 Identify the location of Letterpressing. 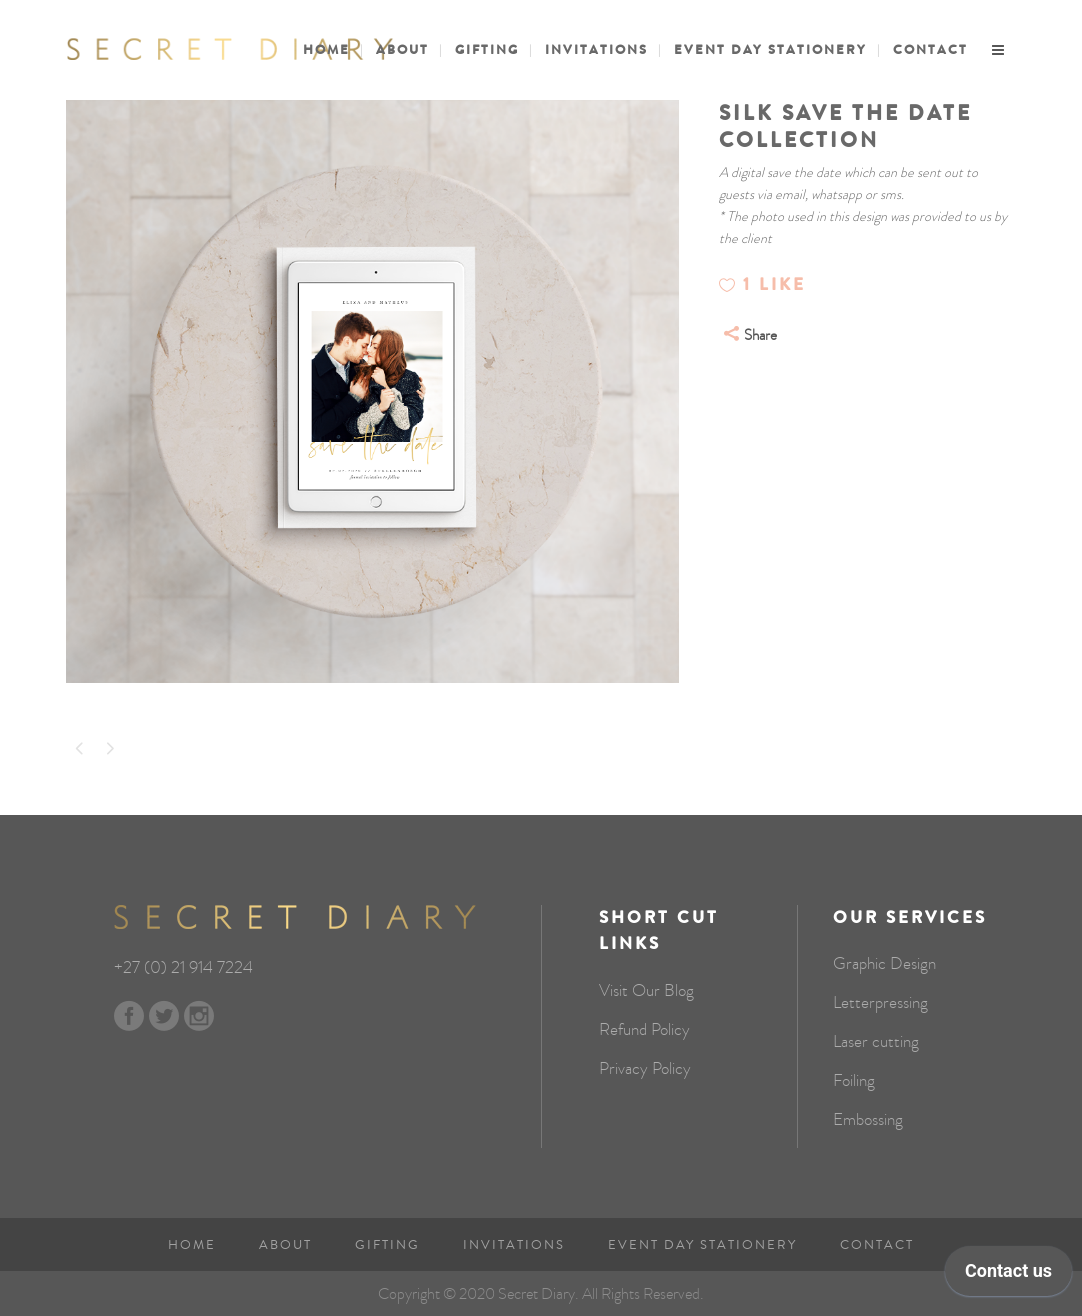
(880, 1003).